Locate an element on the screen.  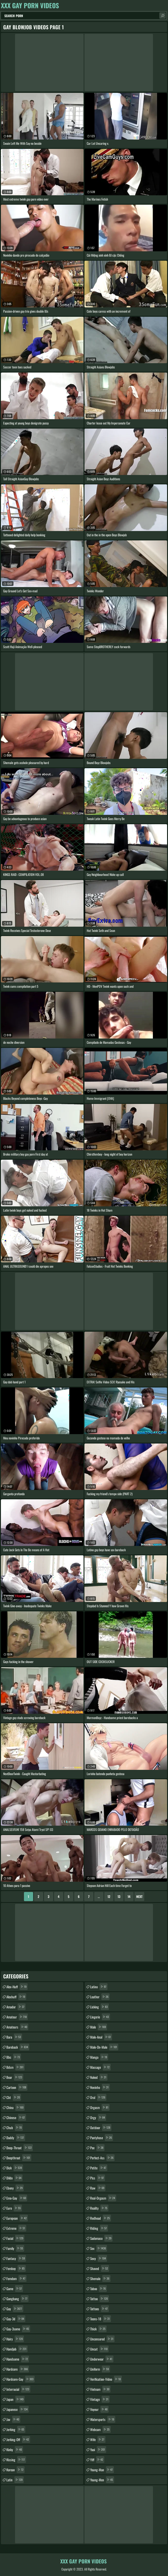
daddy is located at coordinates (15, 2137).